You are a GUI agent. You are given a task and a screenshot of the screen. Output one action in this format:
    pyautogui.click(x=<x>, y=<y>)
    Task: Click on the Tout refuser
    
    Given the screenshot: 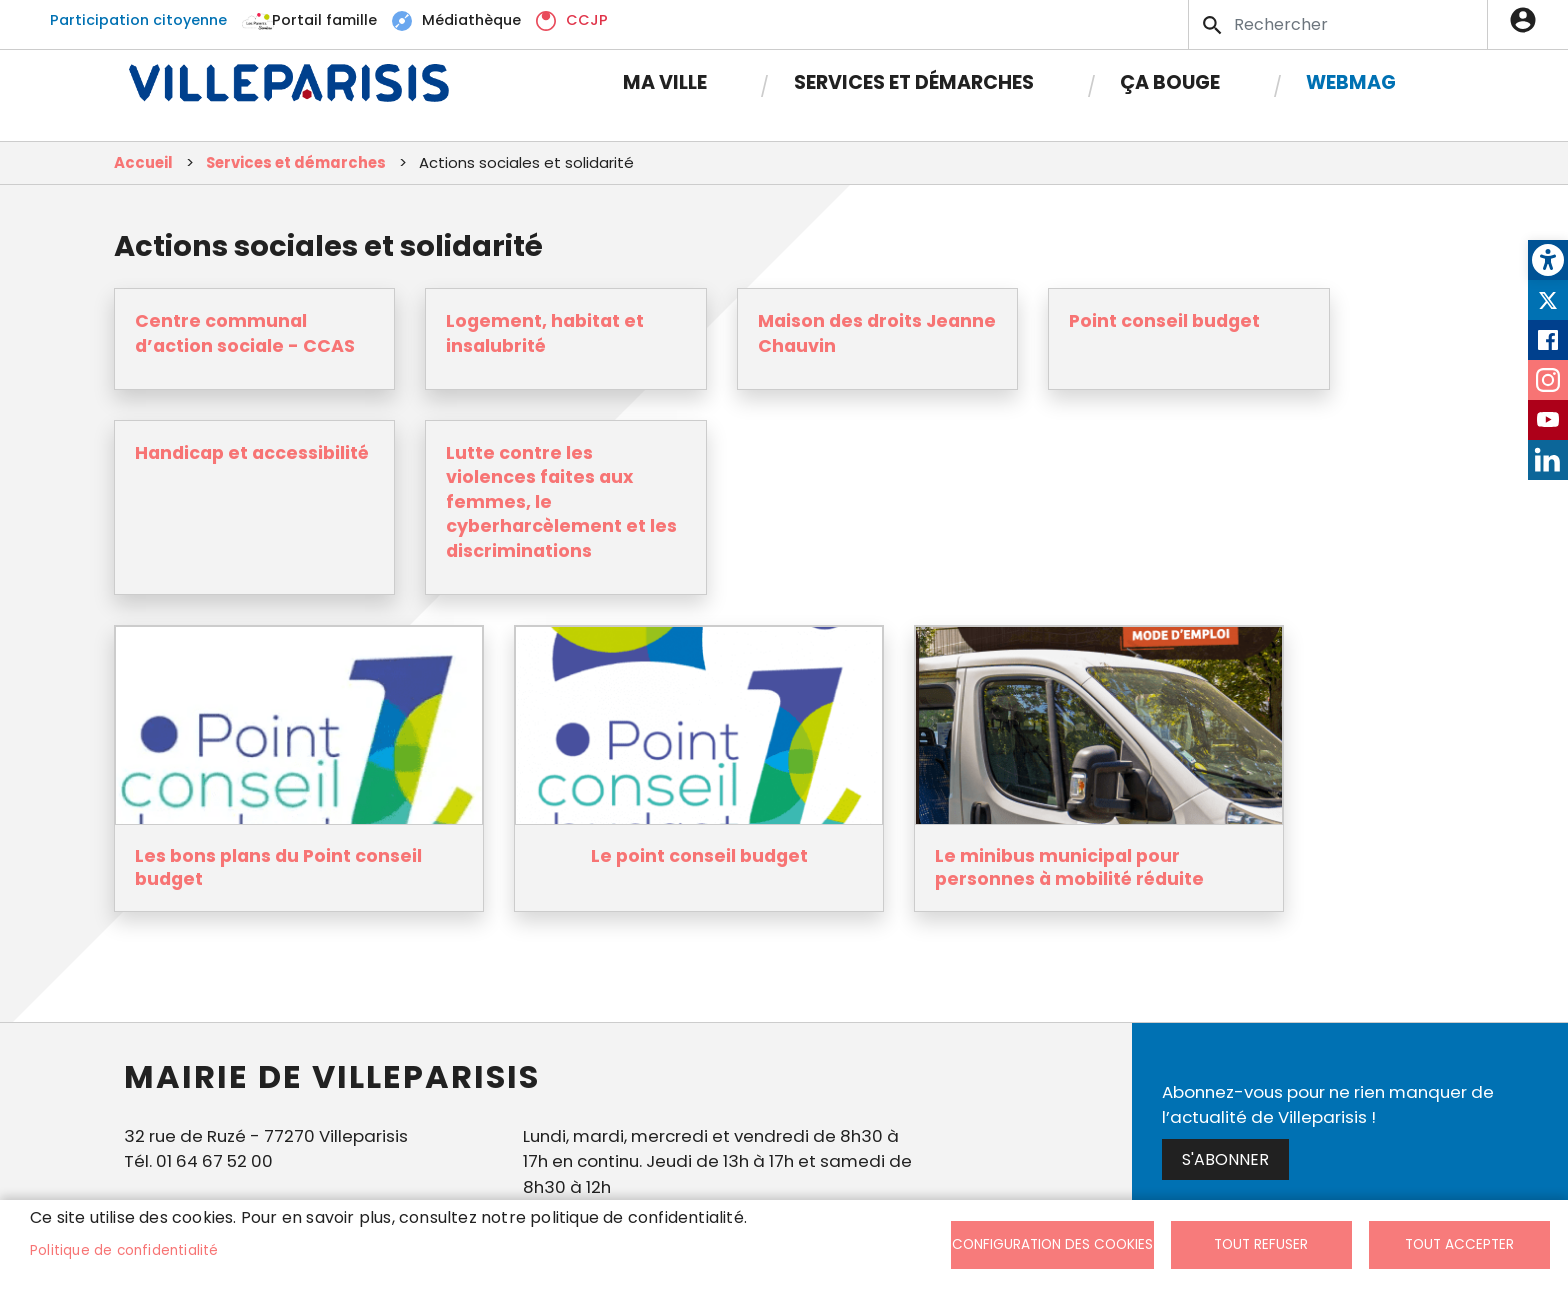 What is the action you would take?
    pyautogui.click(x=1261, y=1244)
    